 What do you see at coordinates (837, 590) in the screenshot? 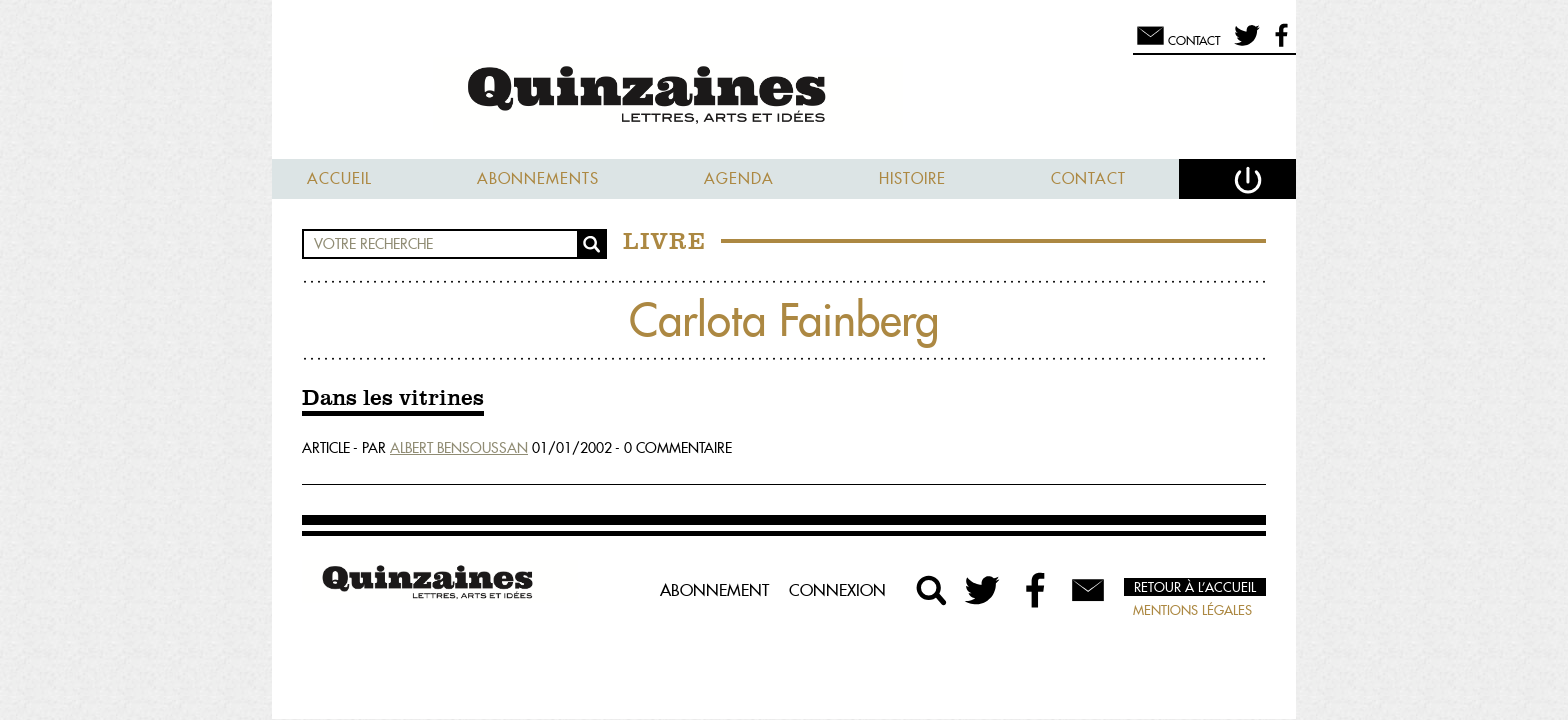
I see `Connexion` at bounding box center [837, 590].